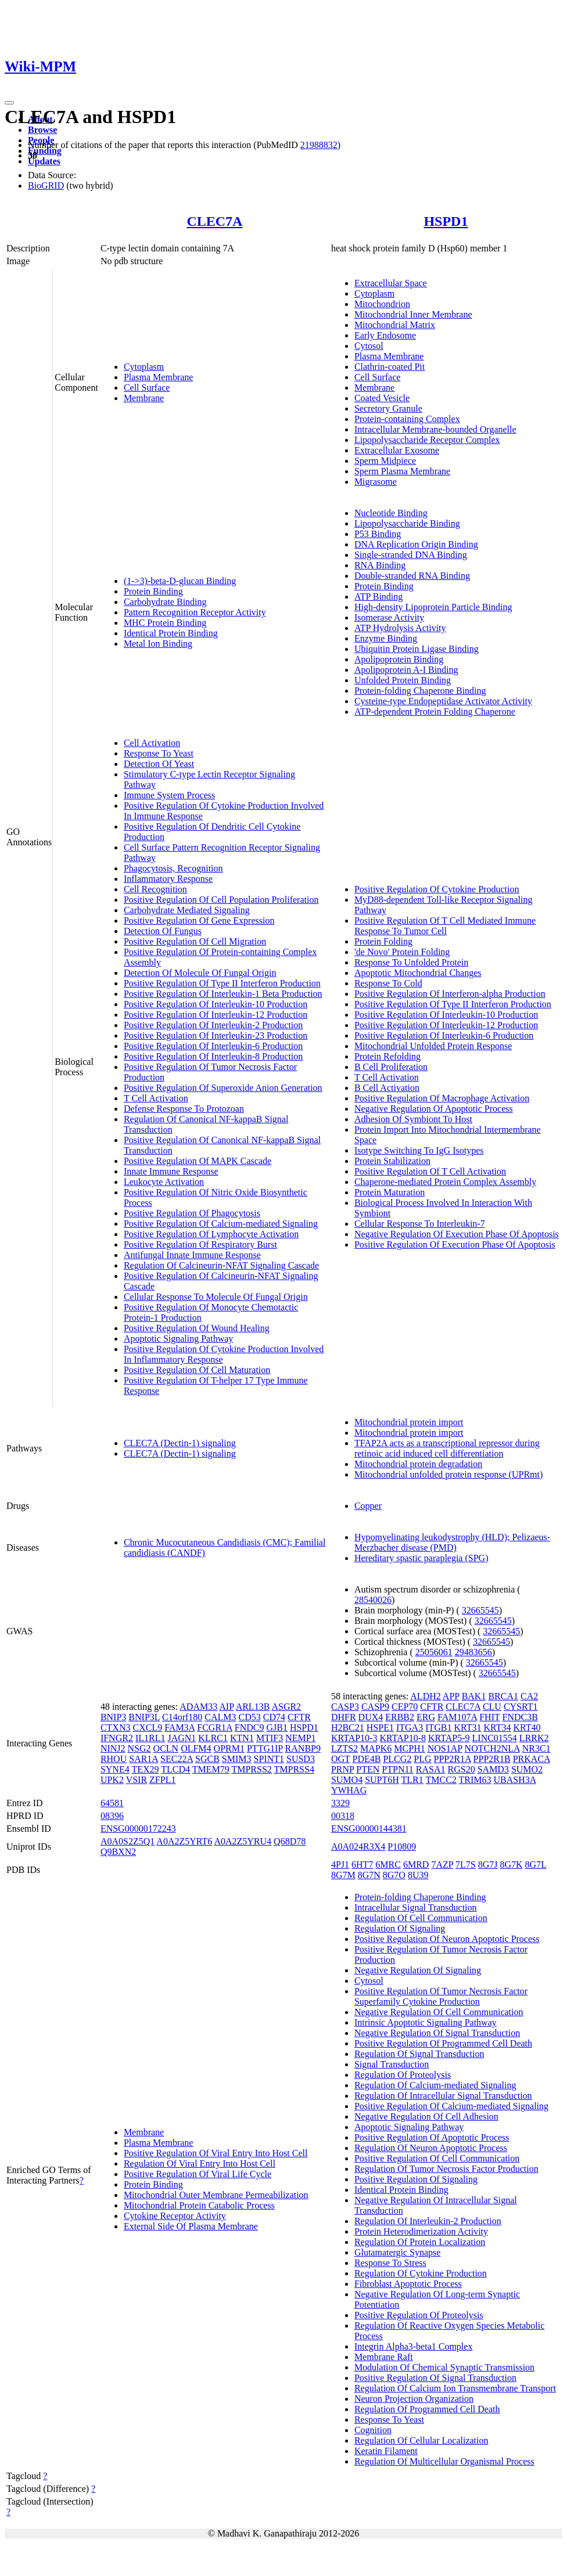 The image size is (567, 2576). I want to click on P53 Binding, so click(377, 534).